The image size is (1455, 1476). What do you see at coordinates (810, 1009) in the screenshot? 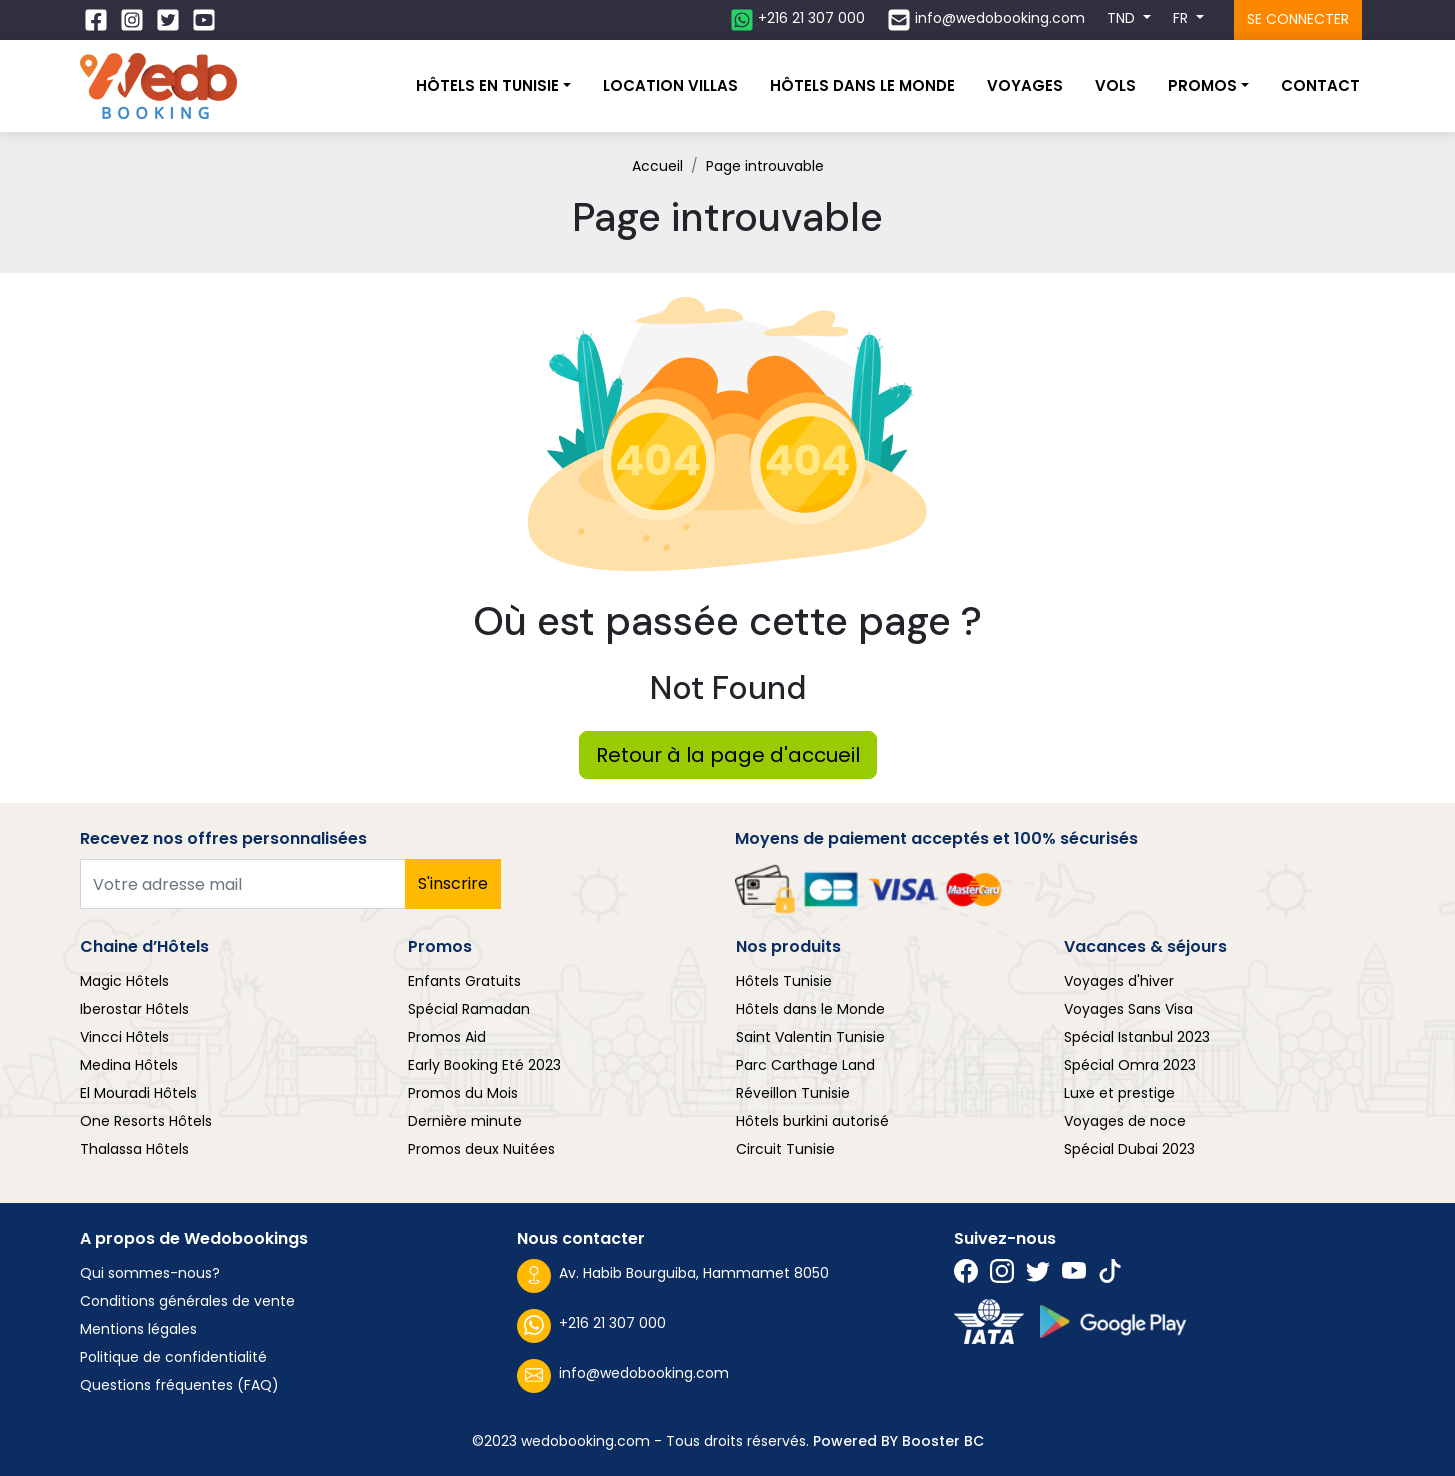
I see `Hôtels dans le Monde` at bounding box center [810, 1009].